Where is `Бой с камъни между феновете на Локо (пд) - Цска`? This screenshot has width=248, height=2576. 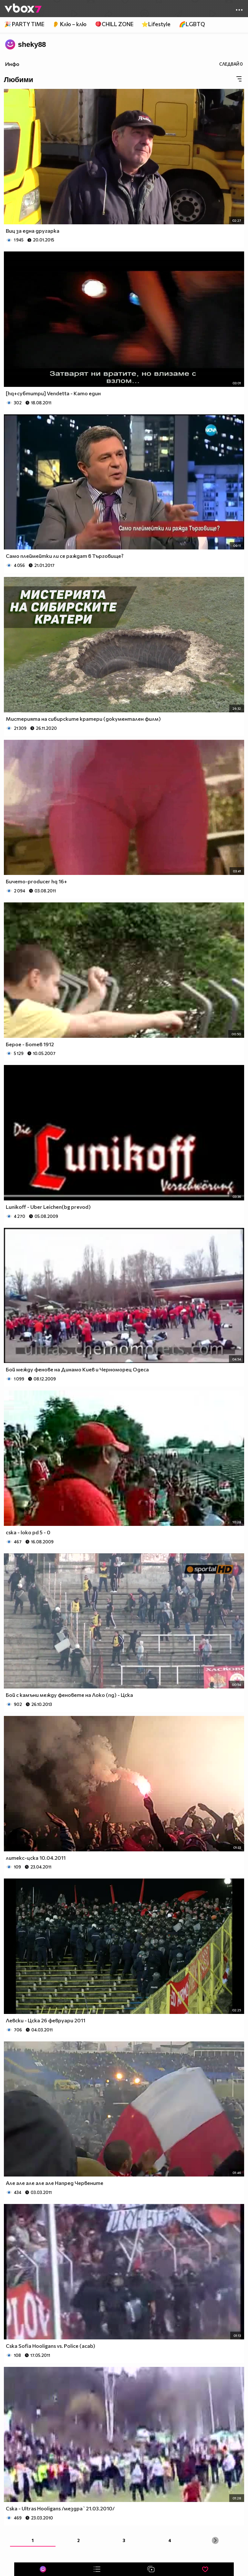
Бой с камъни между феновете на Локо (пд) - Цска is located at coordinates (69, 1695).